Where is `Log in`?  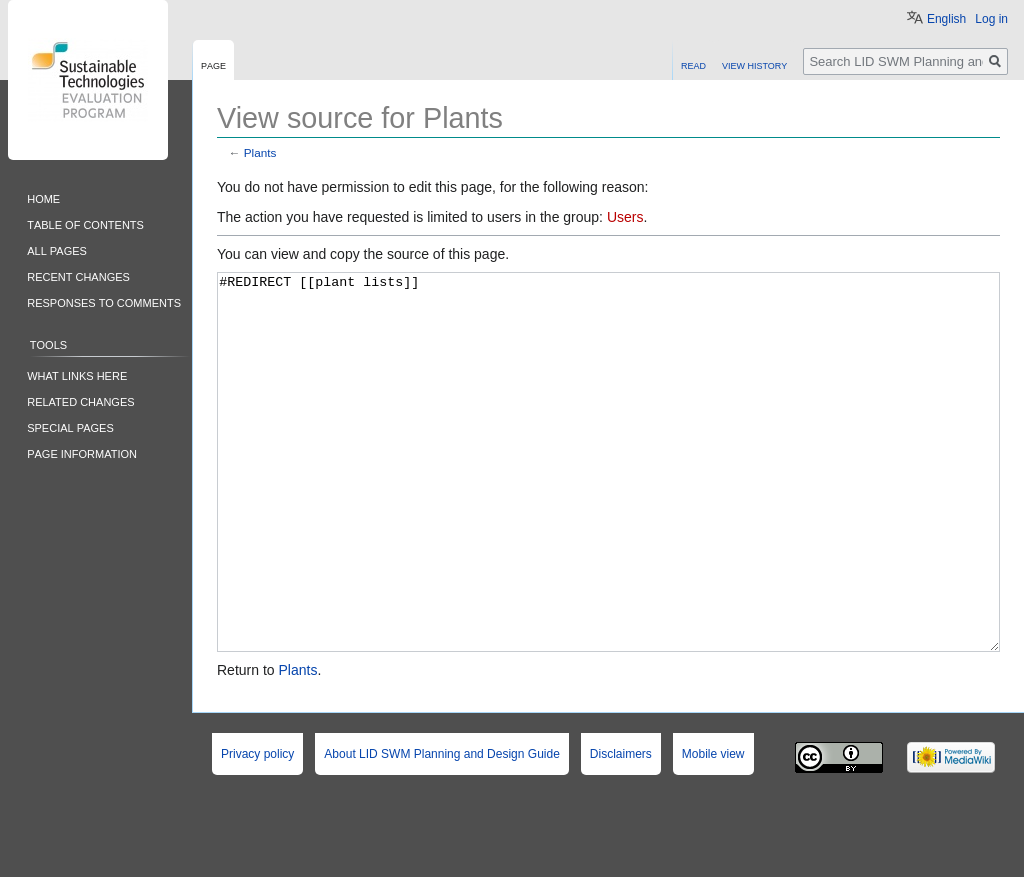
Log in is located at coordinates (991, 19).